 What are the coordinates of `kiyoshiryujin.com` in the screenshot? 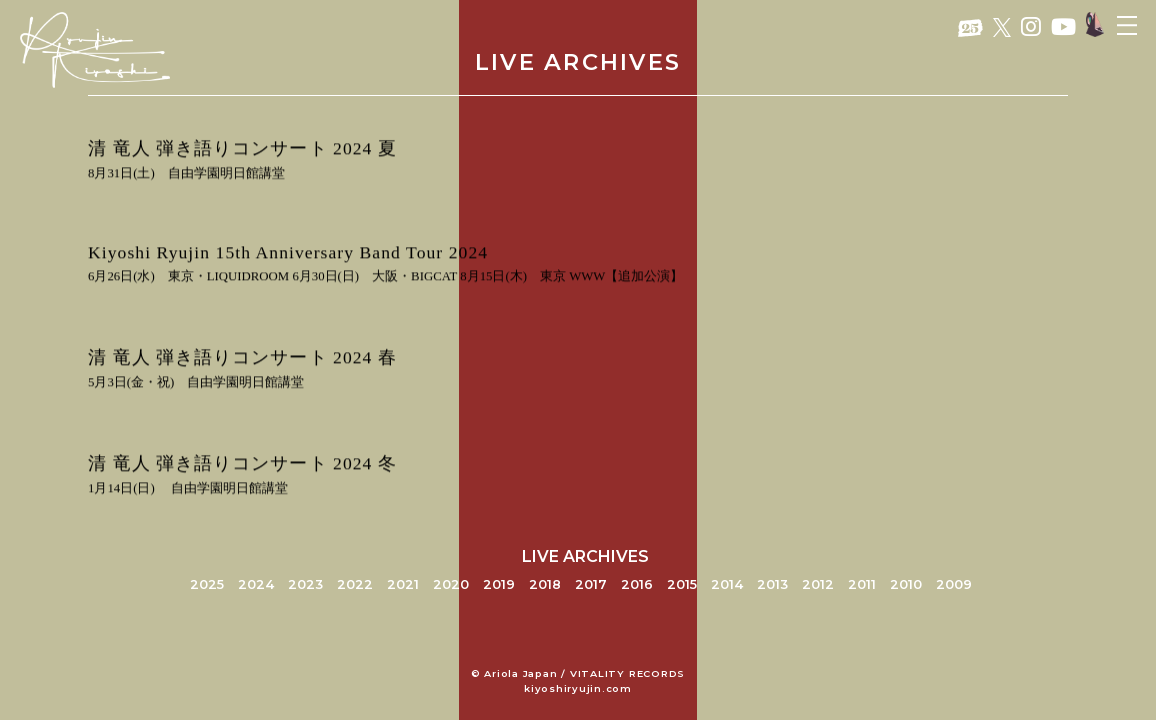 It's located at (578, 688).